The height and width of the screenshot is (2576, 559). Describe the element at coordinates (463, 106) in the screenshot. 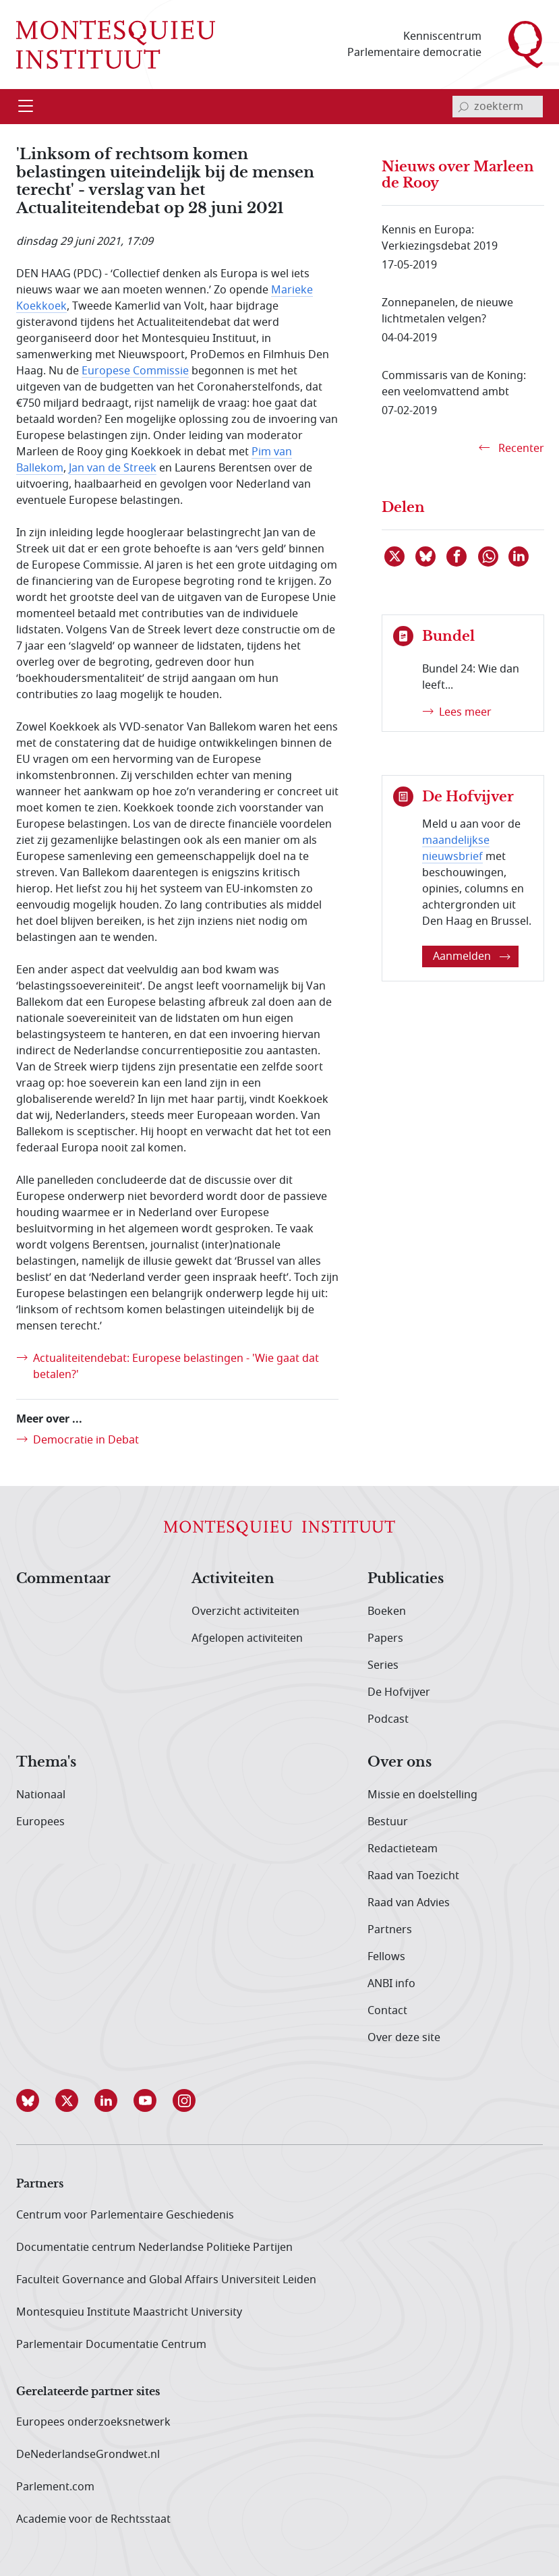

I see `[bevestig zoekterm]` at that location.